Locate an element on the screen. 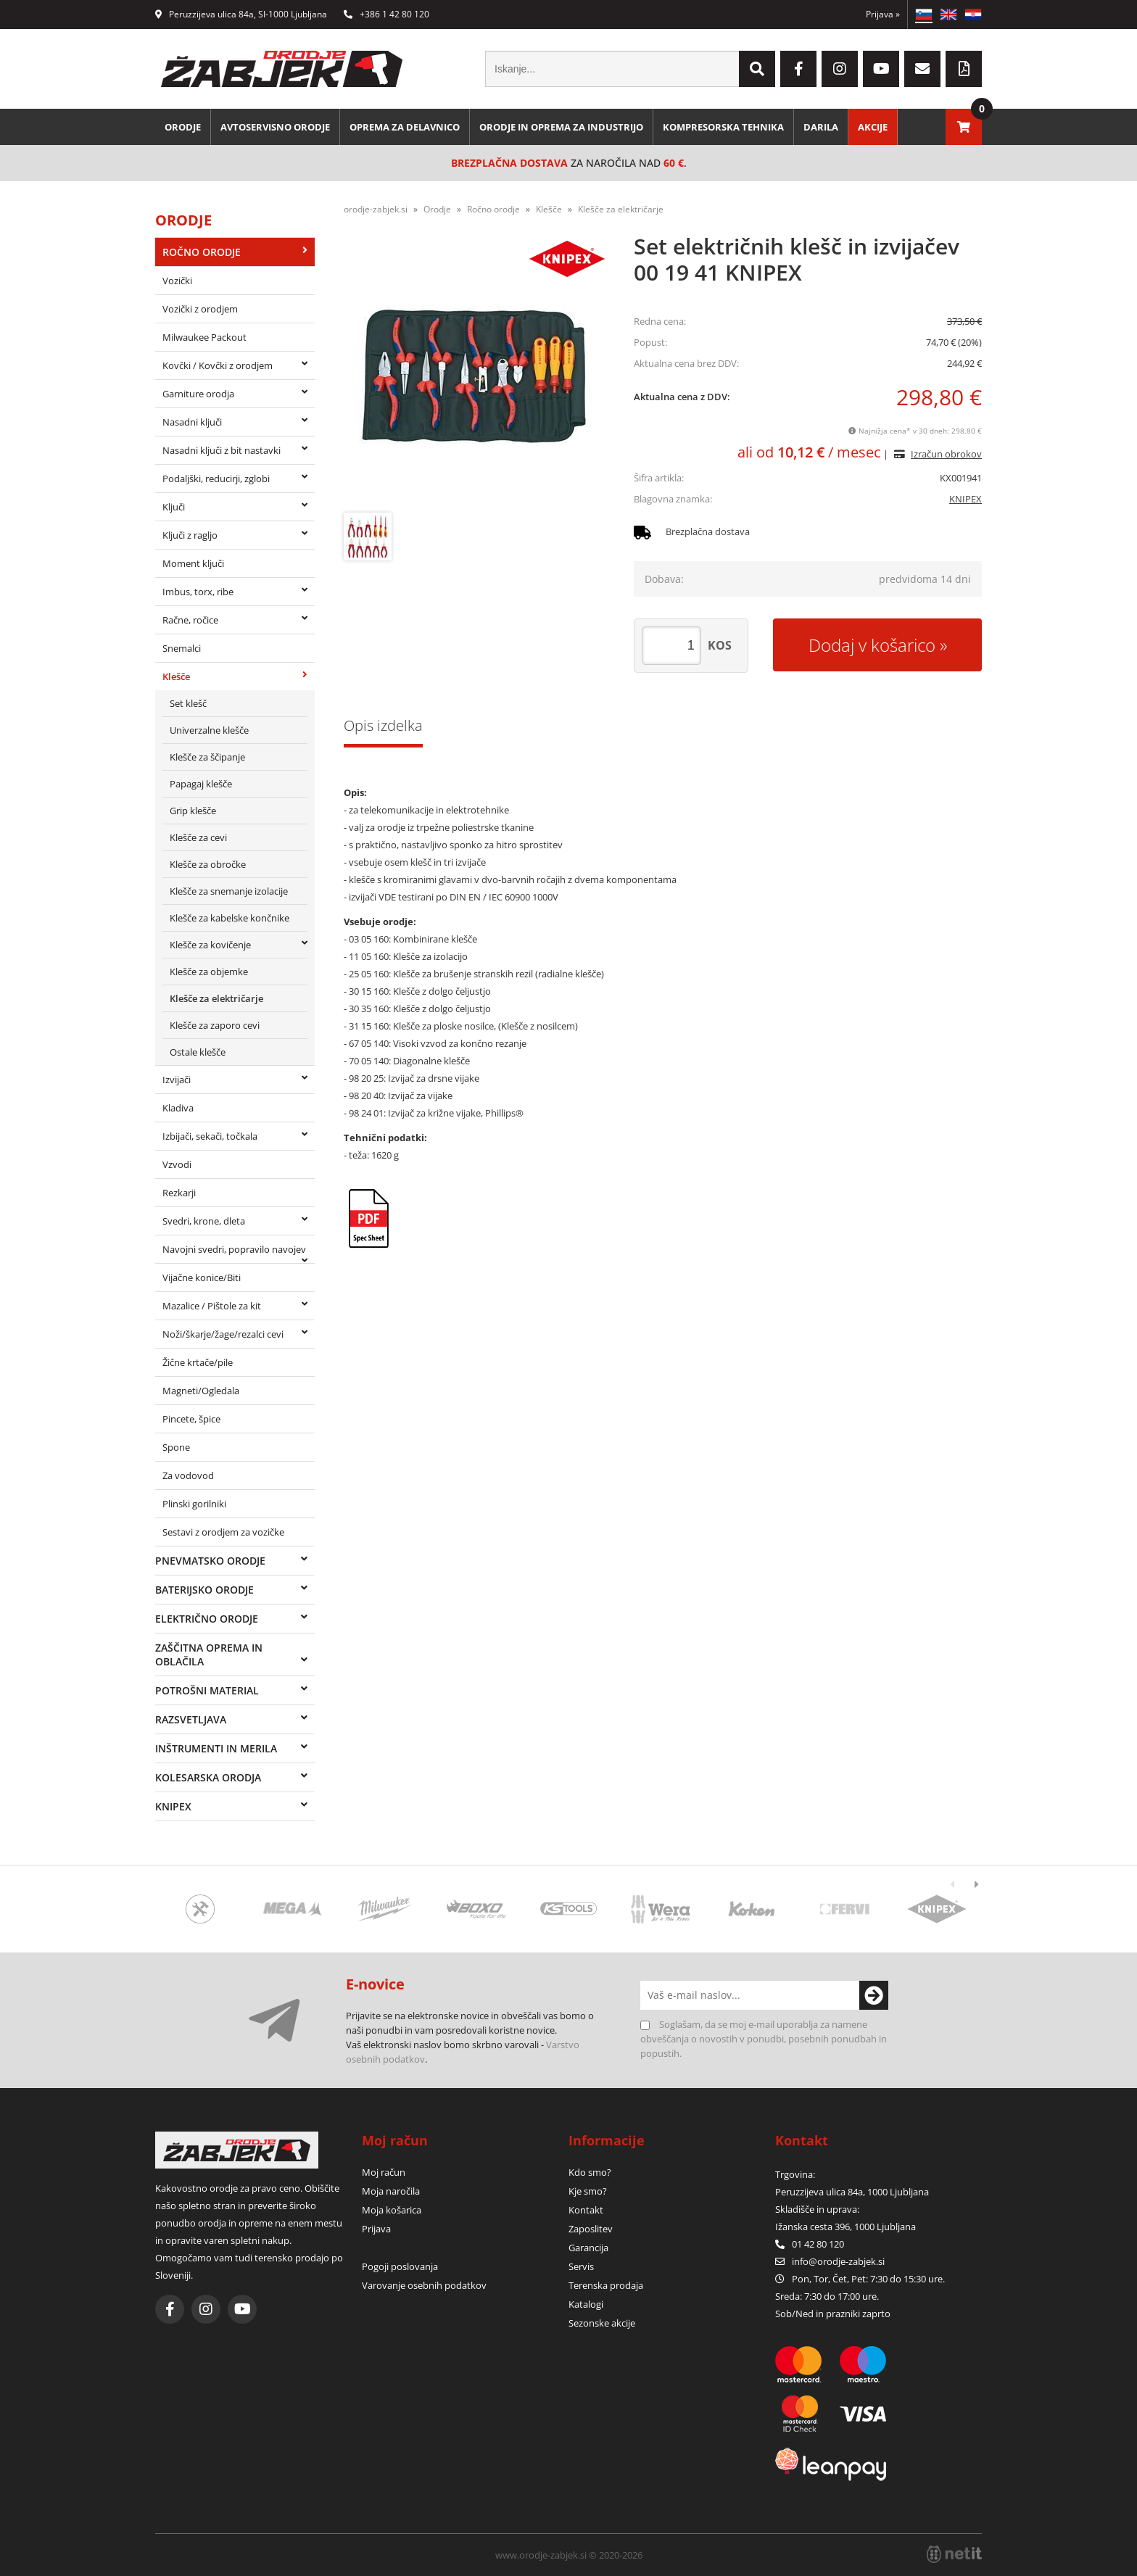 The width and height of the screenshot is (1137, 2576). +386 1 42 80 120 is located at coordinates (386, 14).